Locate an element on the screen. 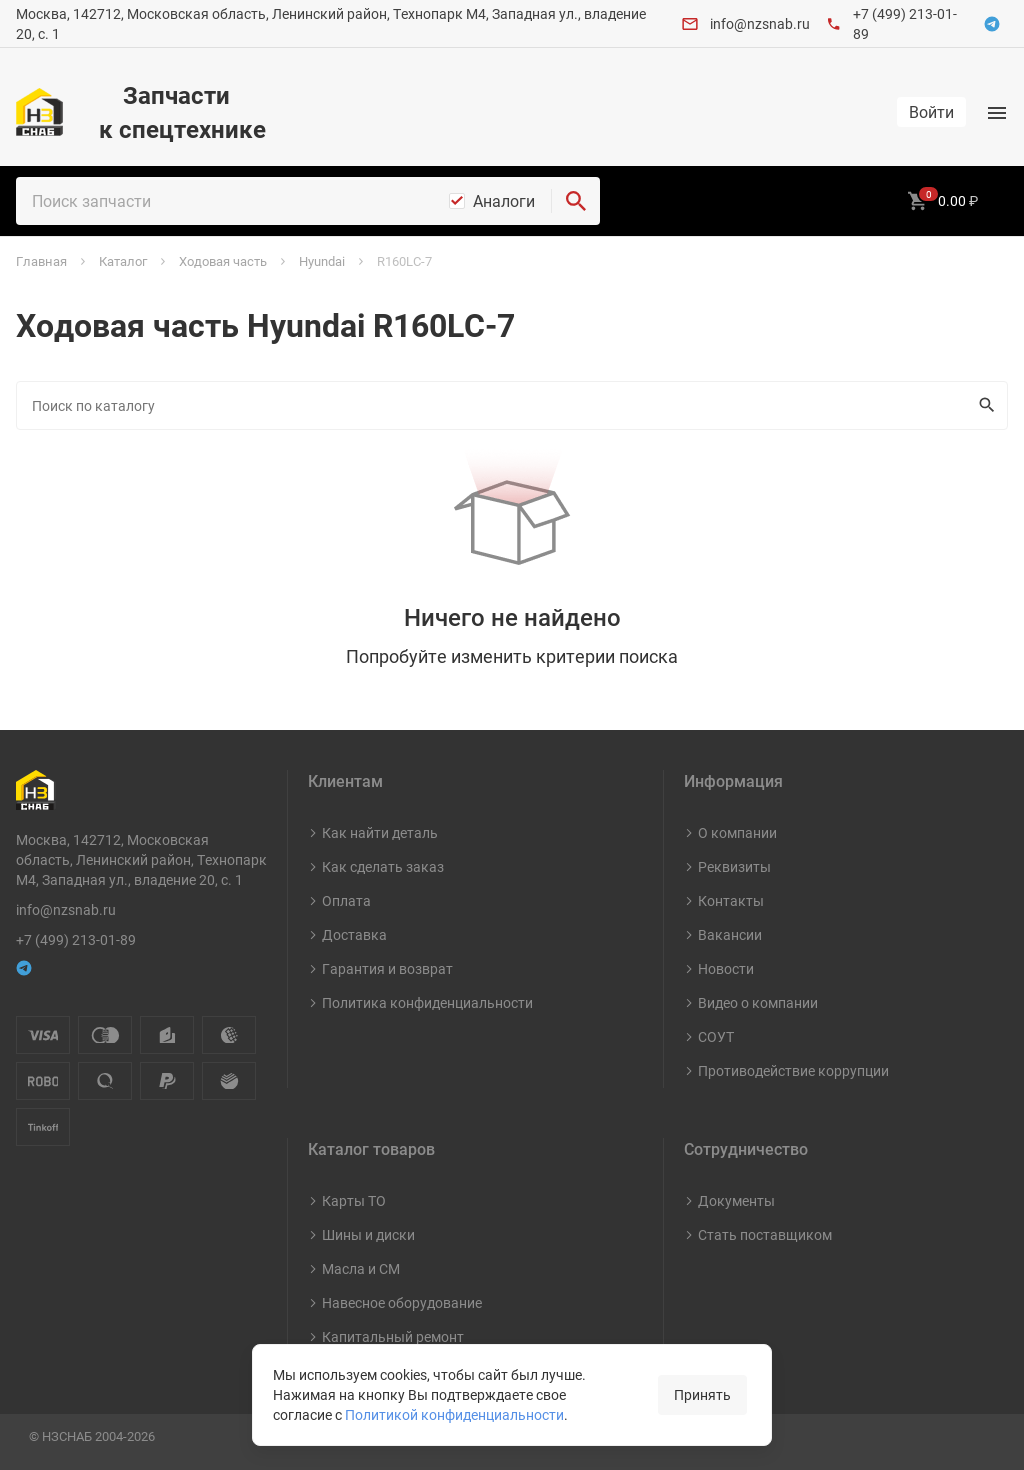  Стать поставщиком is located at coordinates (765, 1234).